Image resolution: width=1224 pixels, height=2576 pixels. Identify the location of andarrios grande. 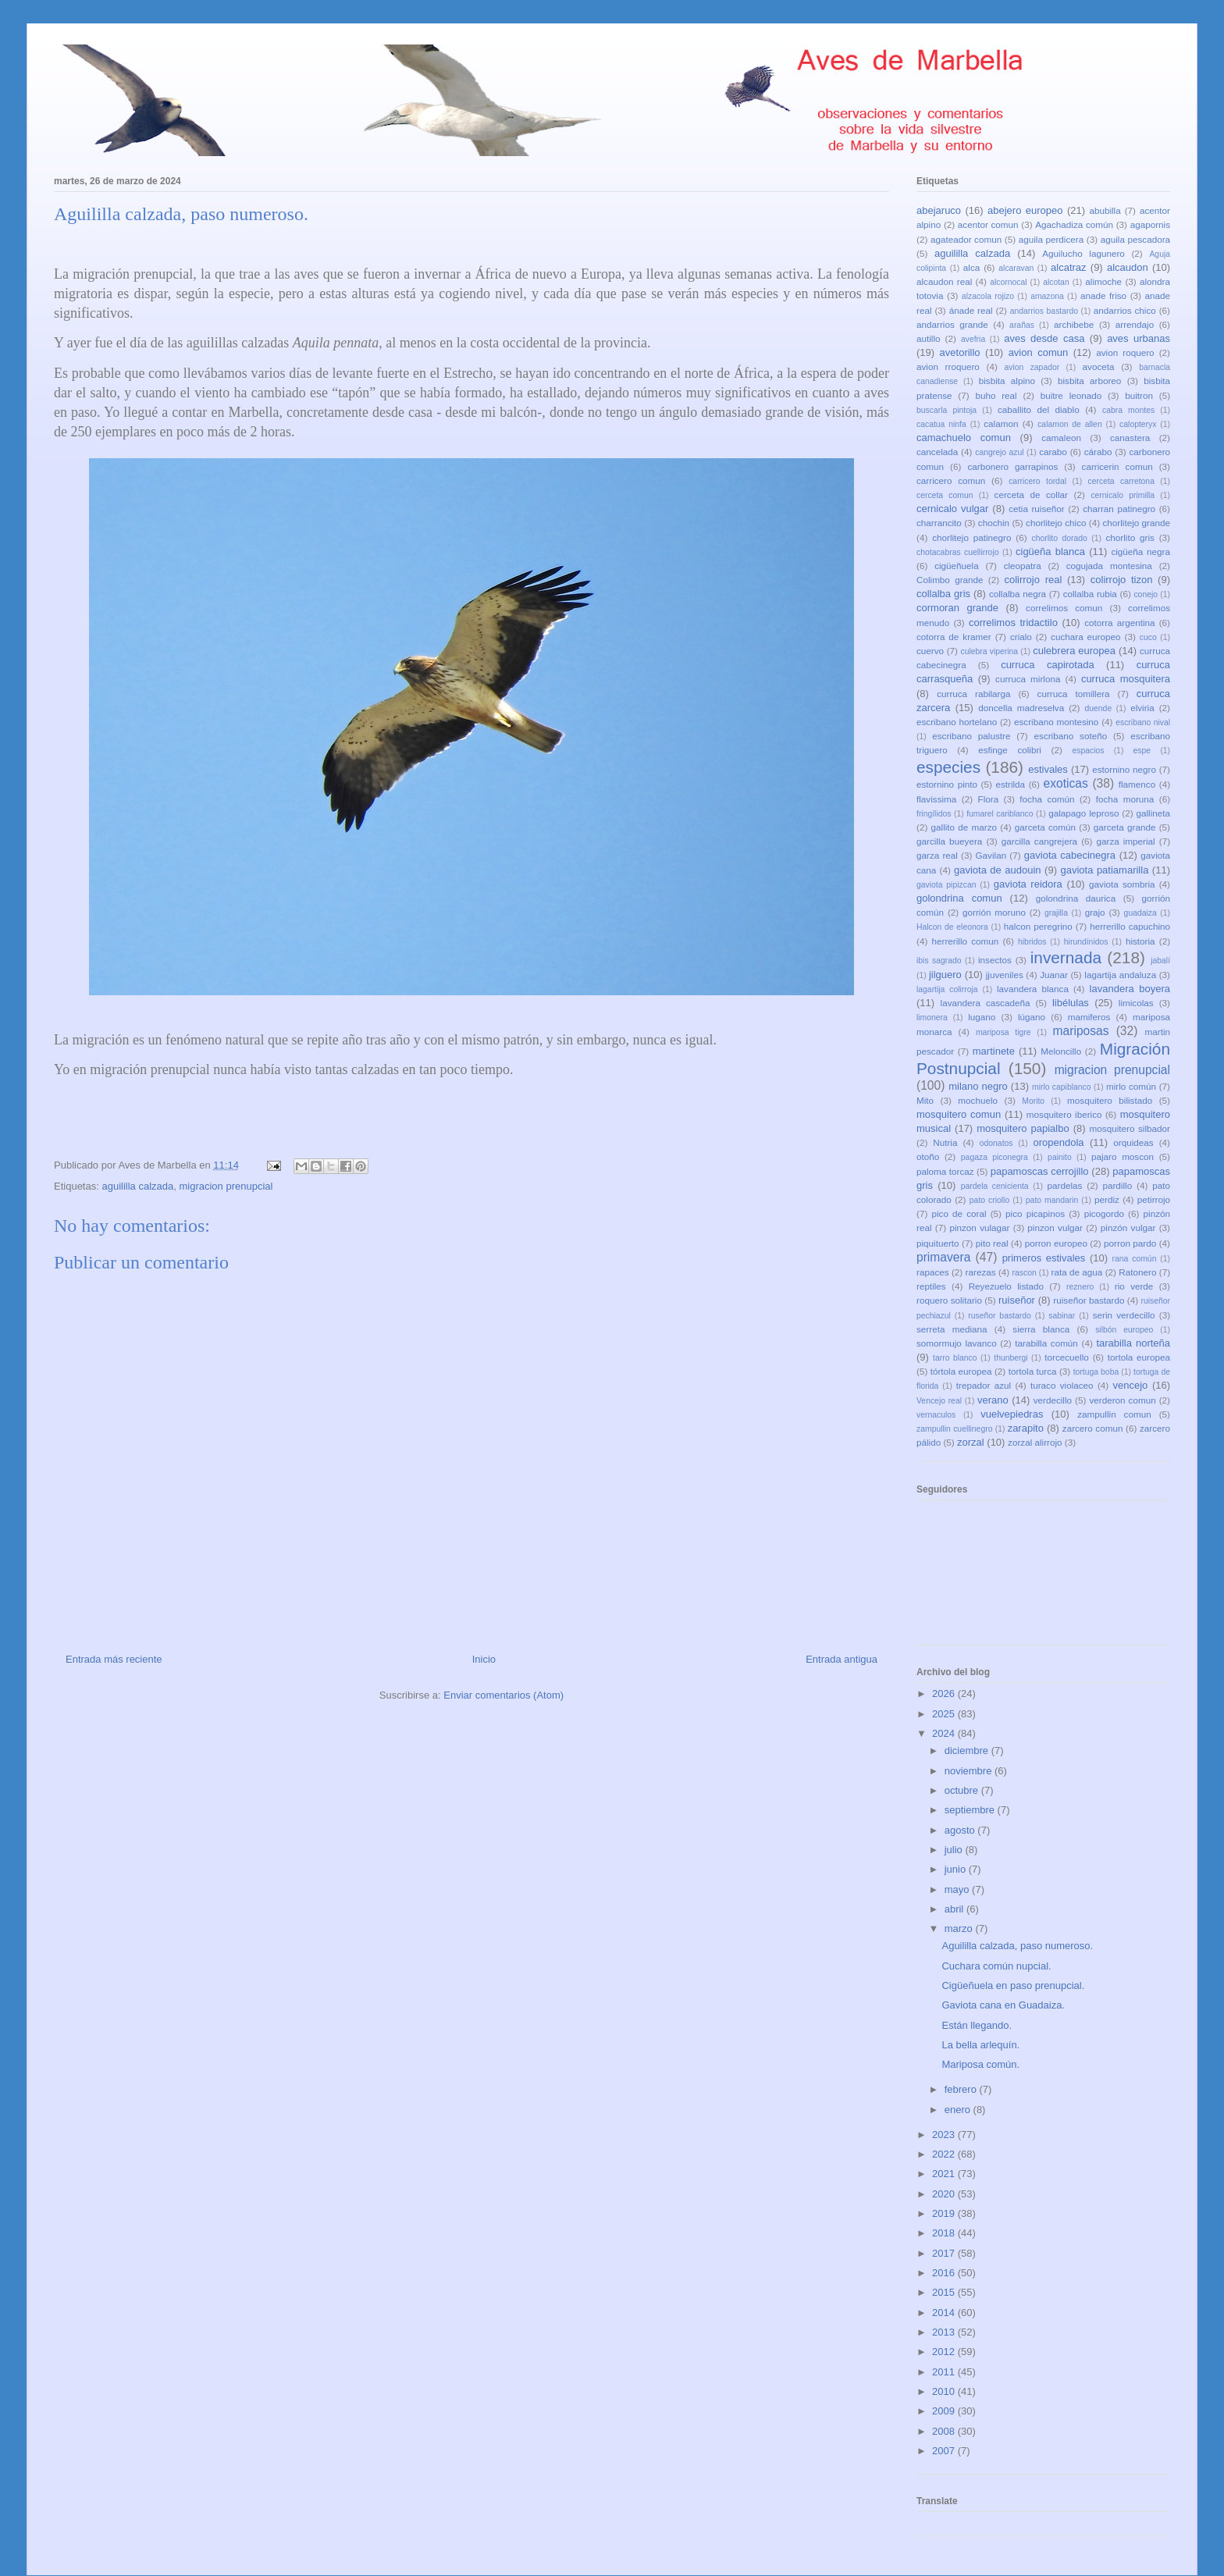
(952, 324).